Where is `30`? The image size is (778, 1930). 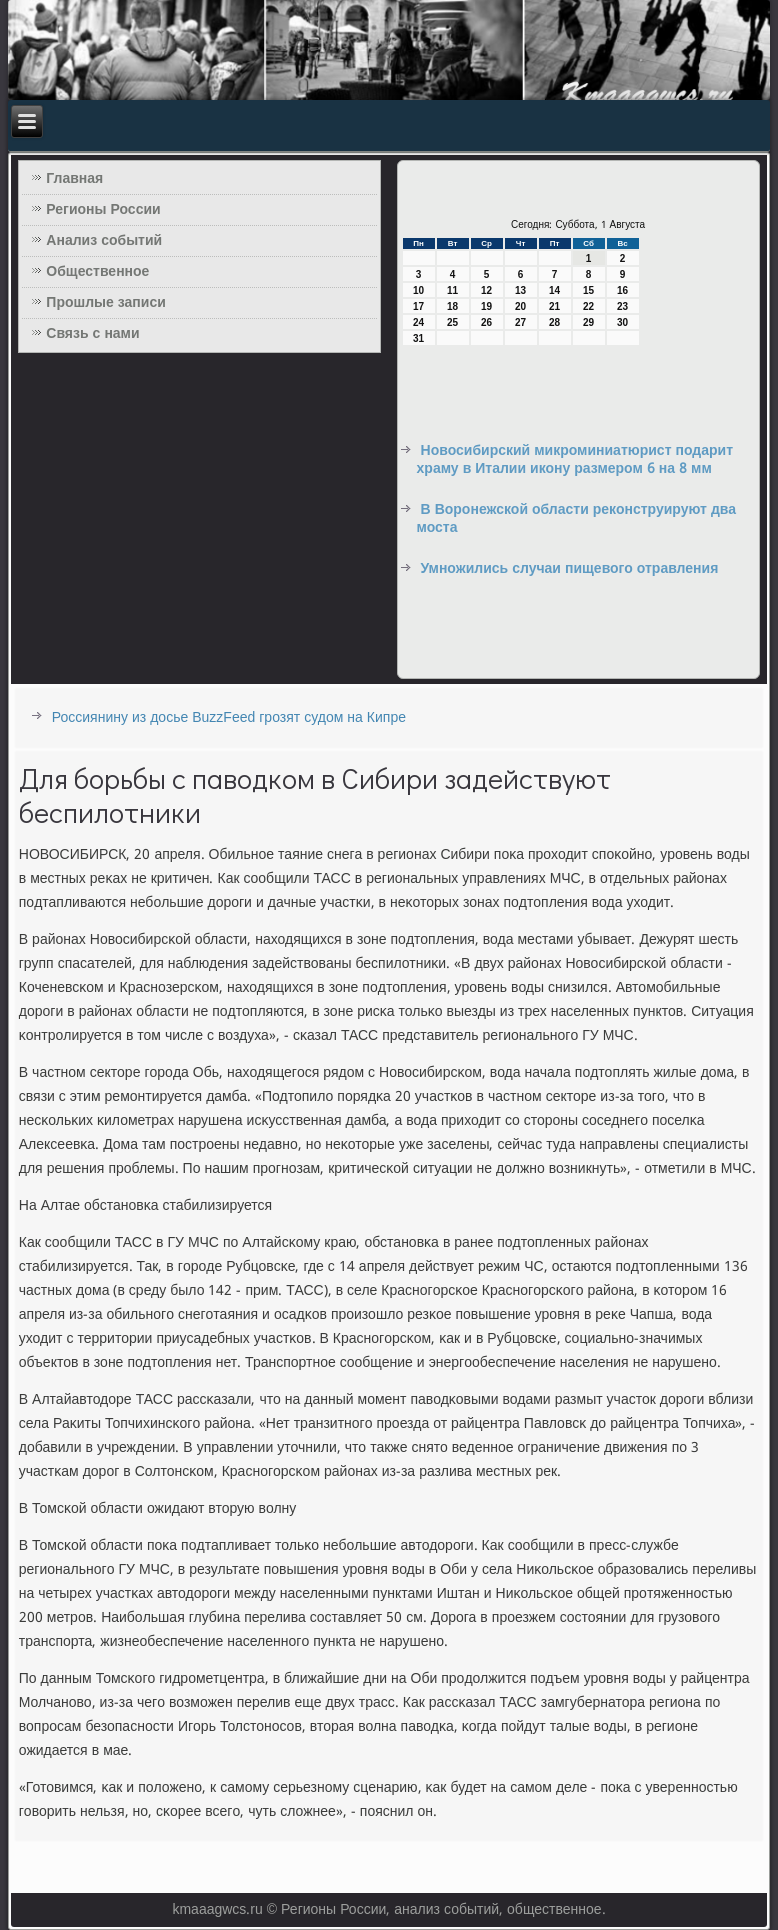 30 is located at coordinates (622, 322).